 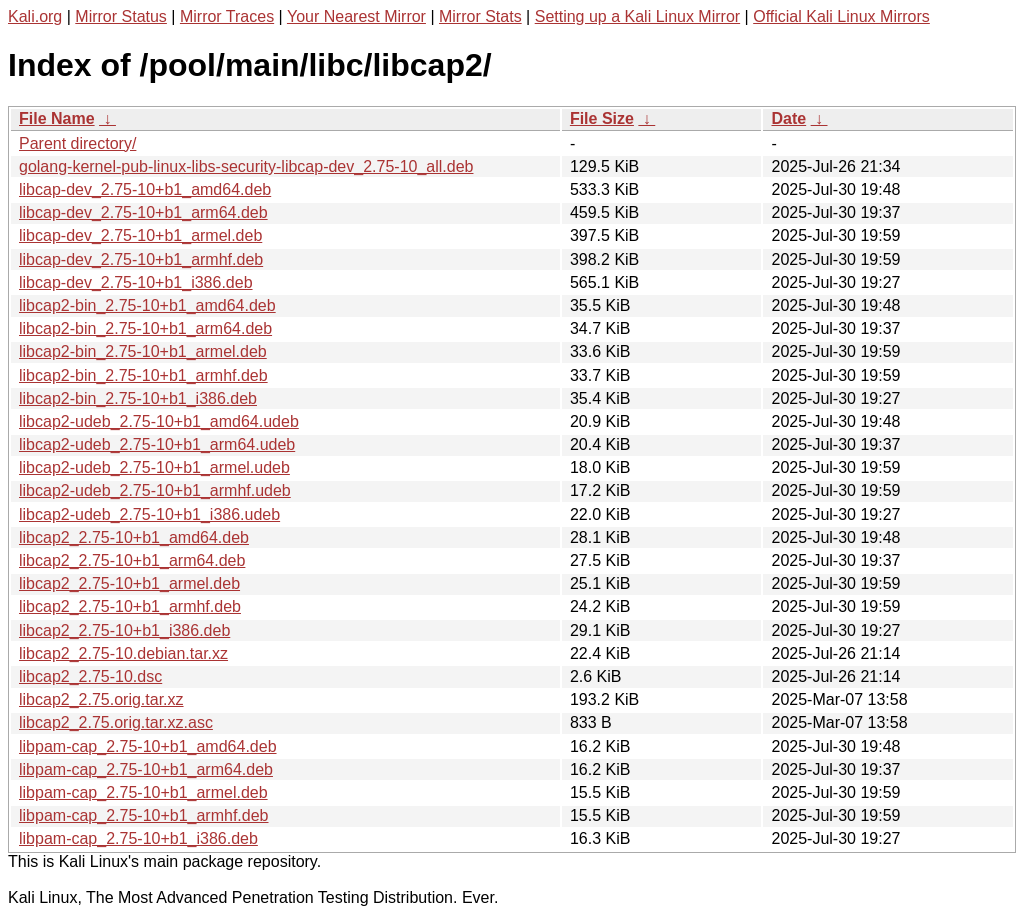 What do you see at coordinates (77, 143) in the screenshot?
I see `Parent directory/` at bounding box center [77, 143].